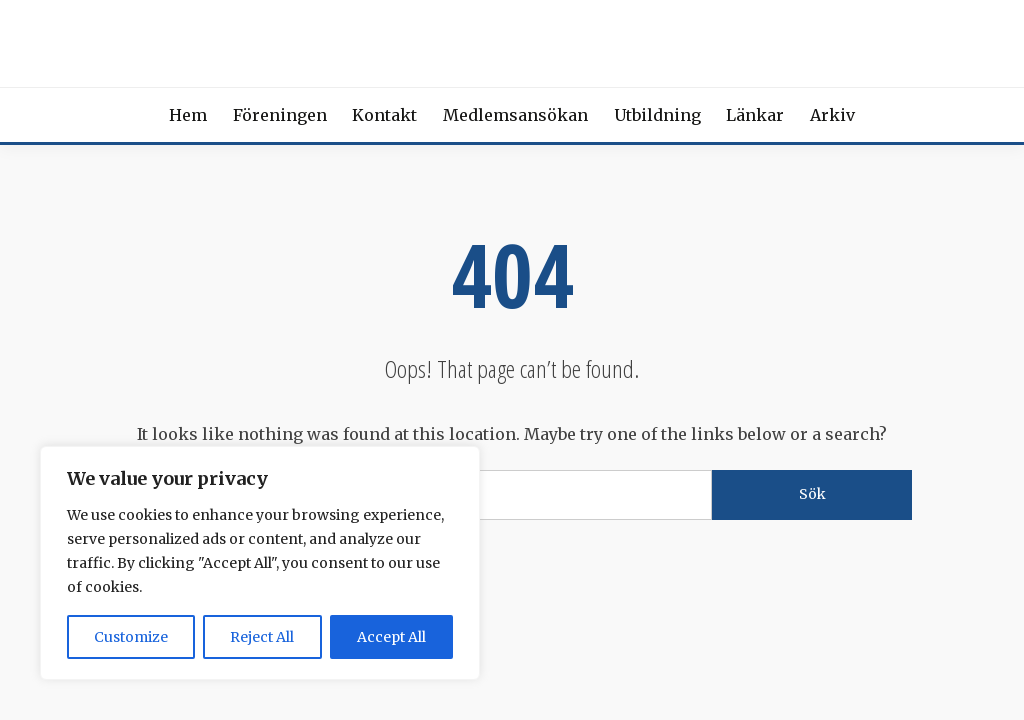  What do you see at coordinates (280, 115) in the screenshot?
I see `Föreningen` at bounding box center [280, 115].